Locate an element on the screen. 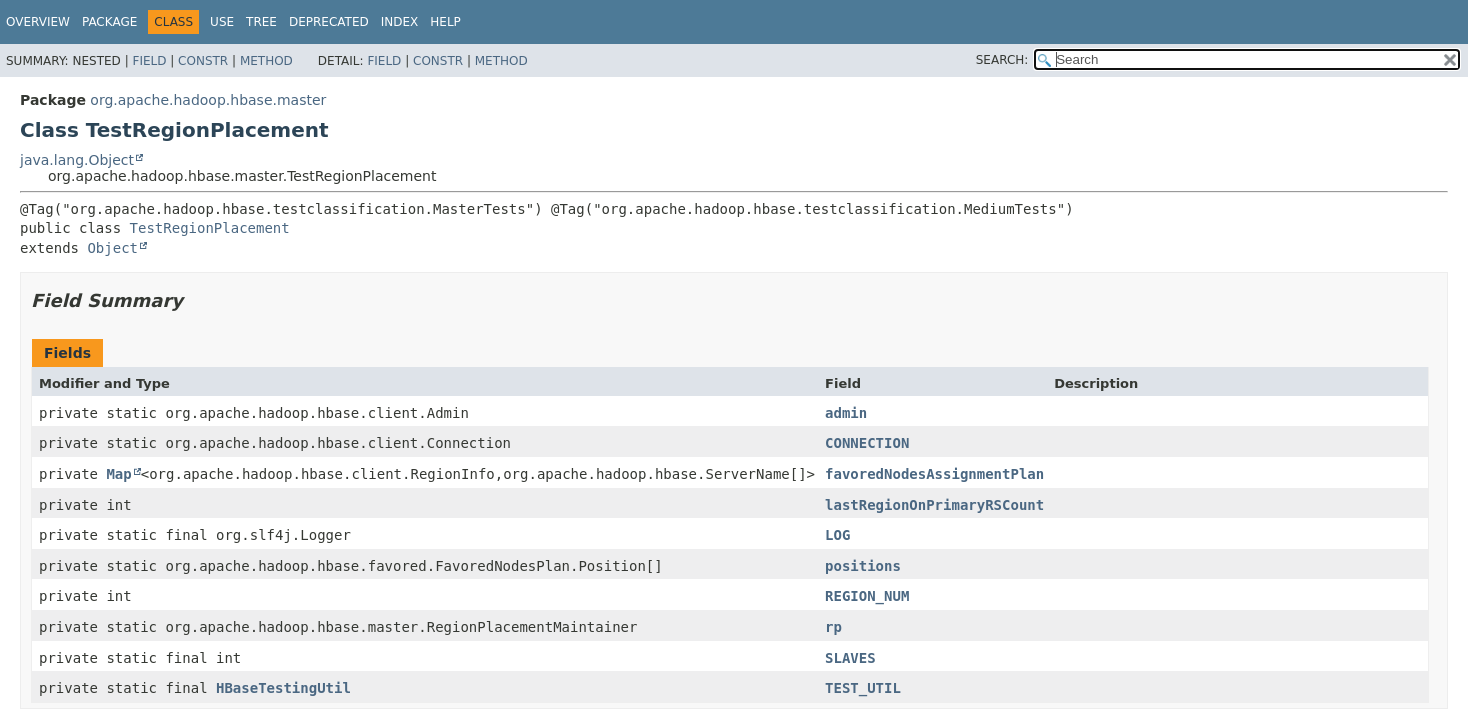 The image size is (1468, 720). HBaseTestingUtil is located at coordinates (283, 688).